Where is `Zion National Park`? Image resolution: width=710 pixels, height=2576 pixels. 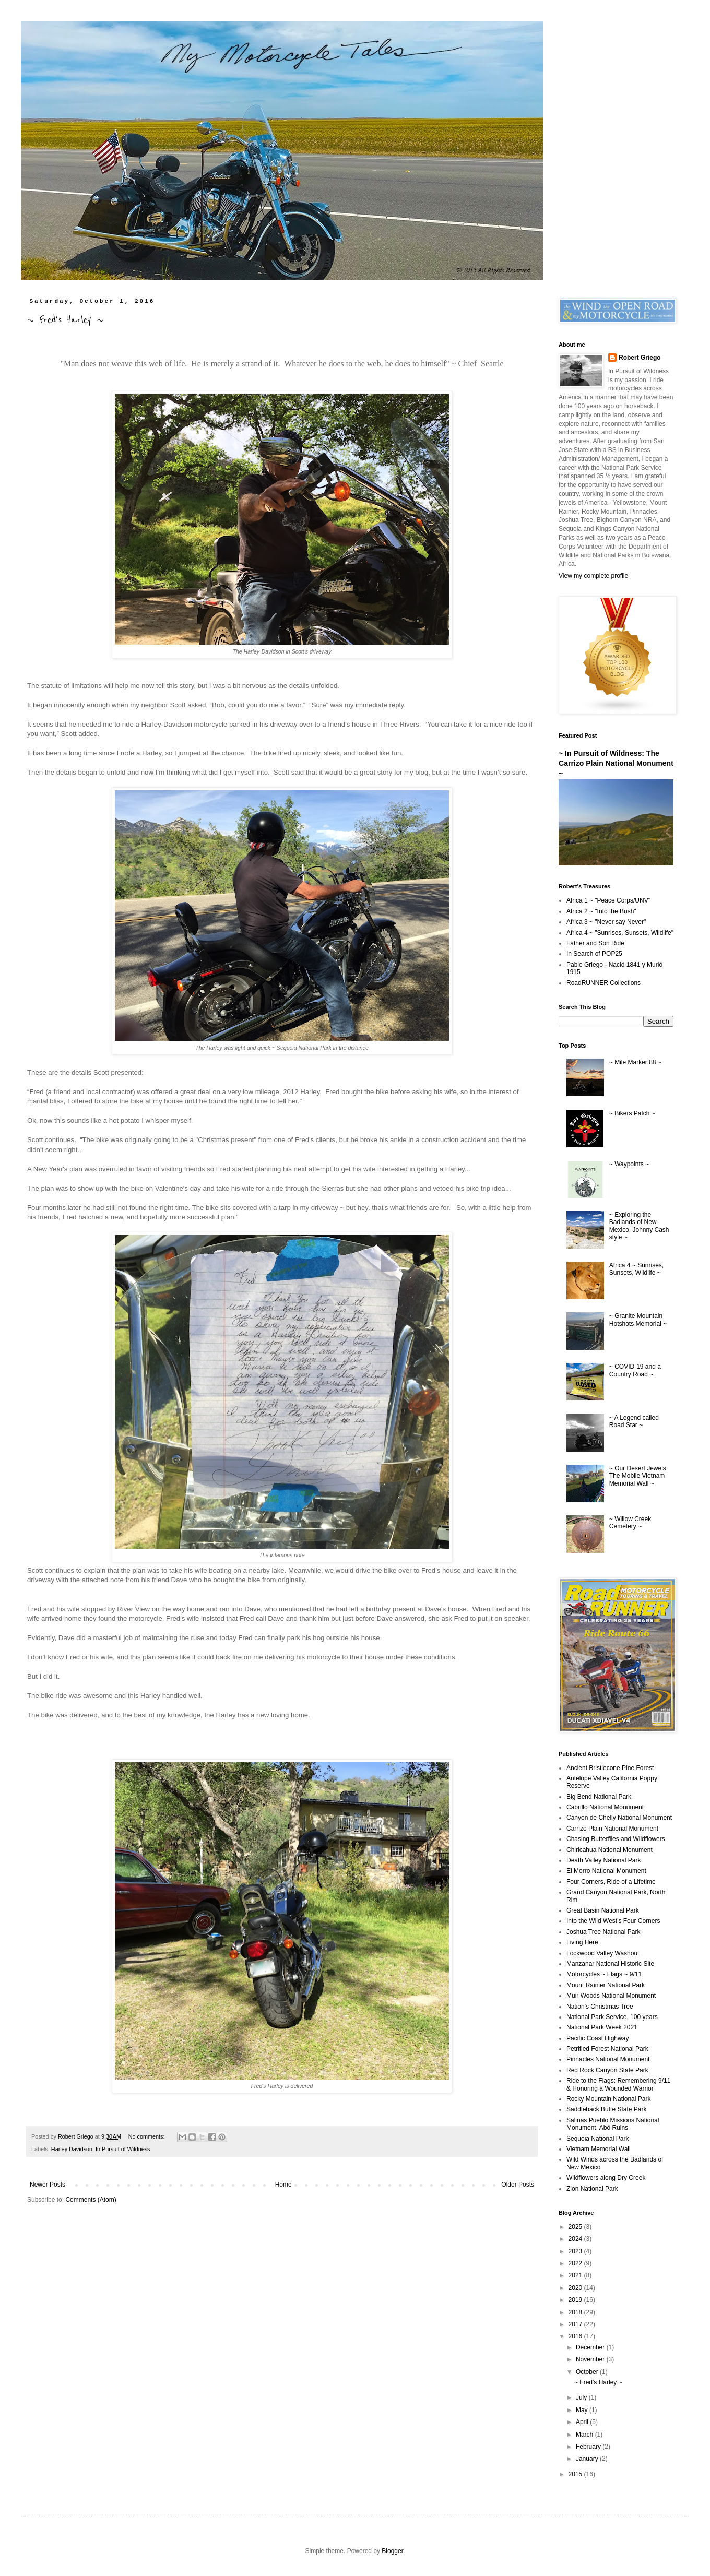
Zion National Park is located at coordinates (592, 2188).